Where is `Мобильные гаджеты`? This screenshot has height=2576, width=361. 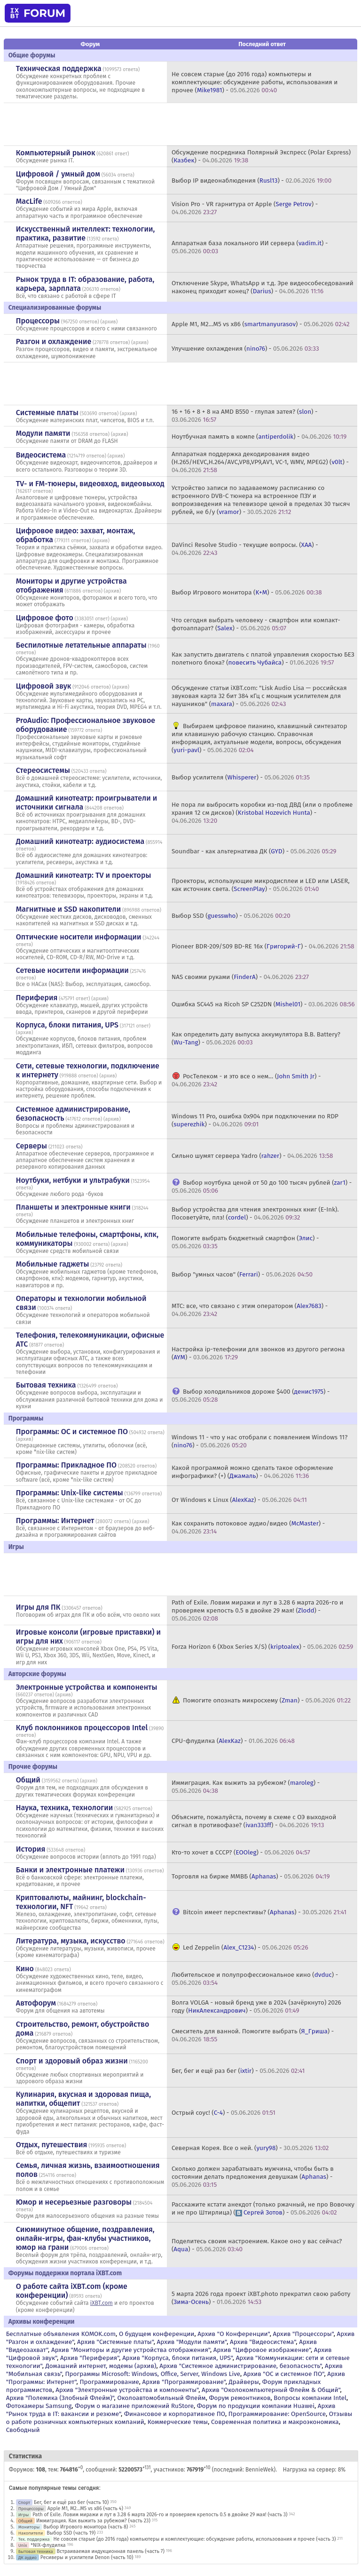 Мобильные гаджеты is located at coordinates (52, 1264).